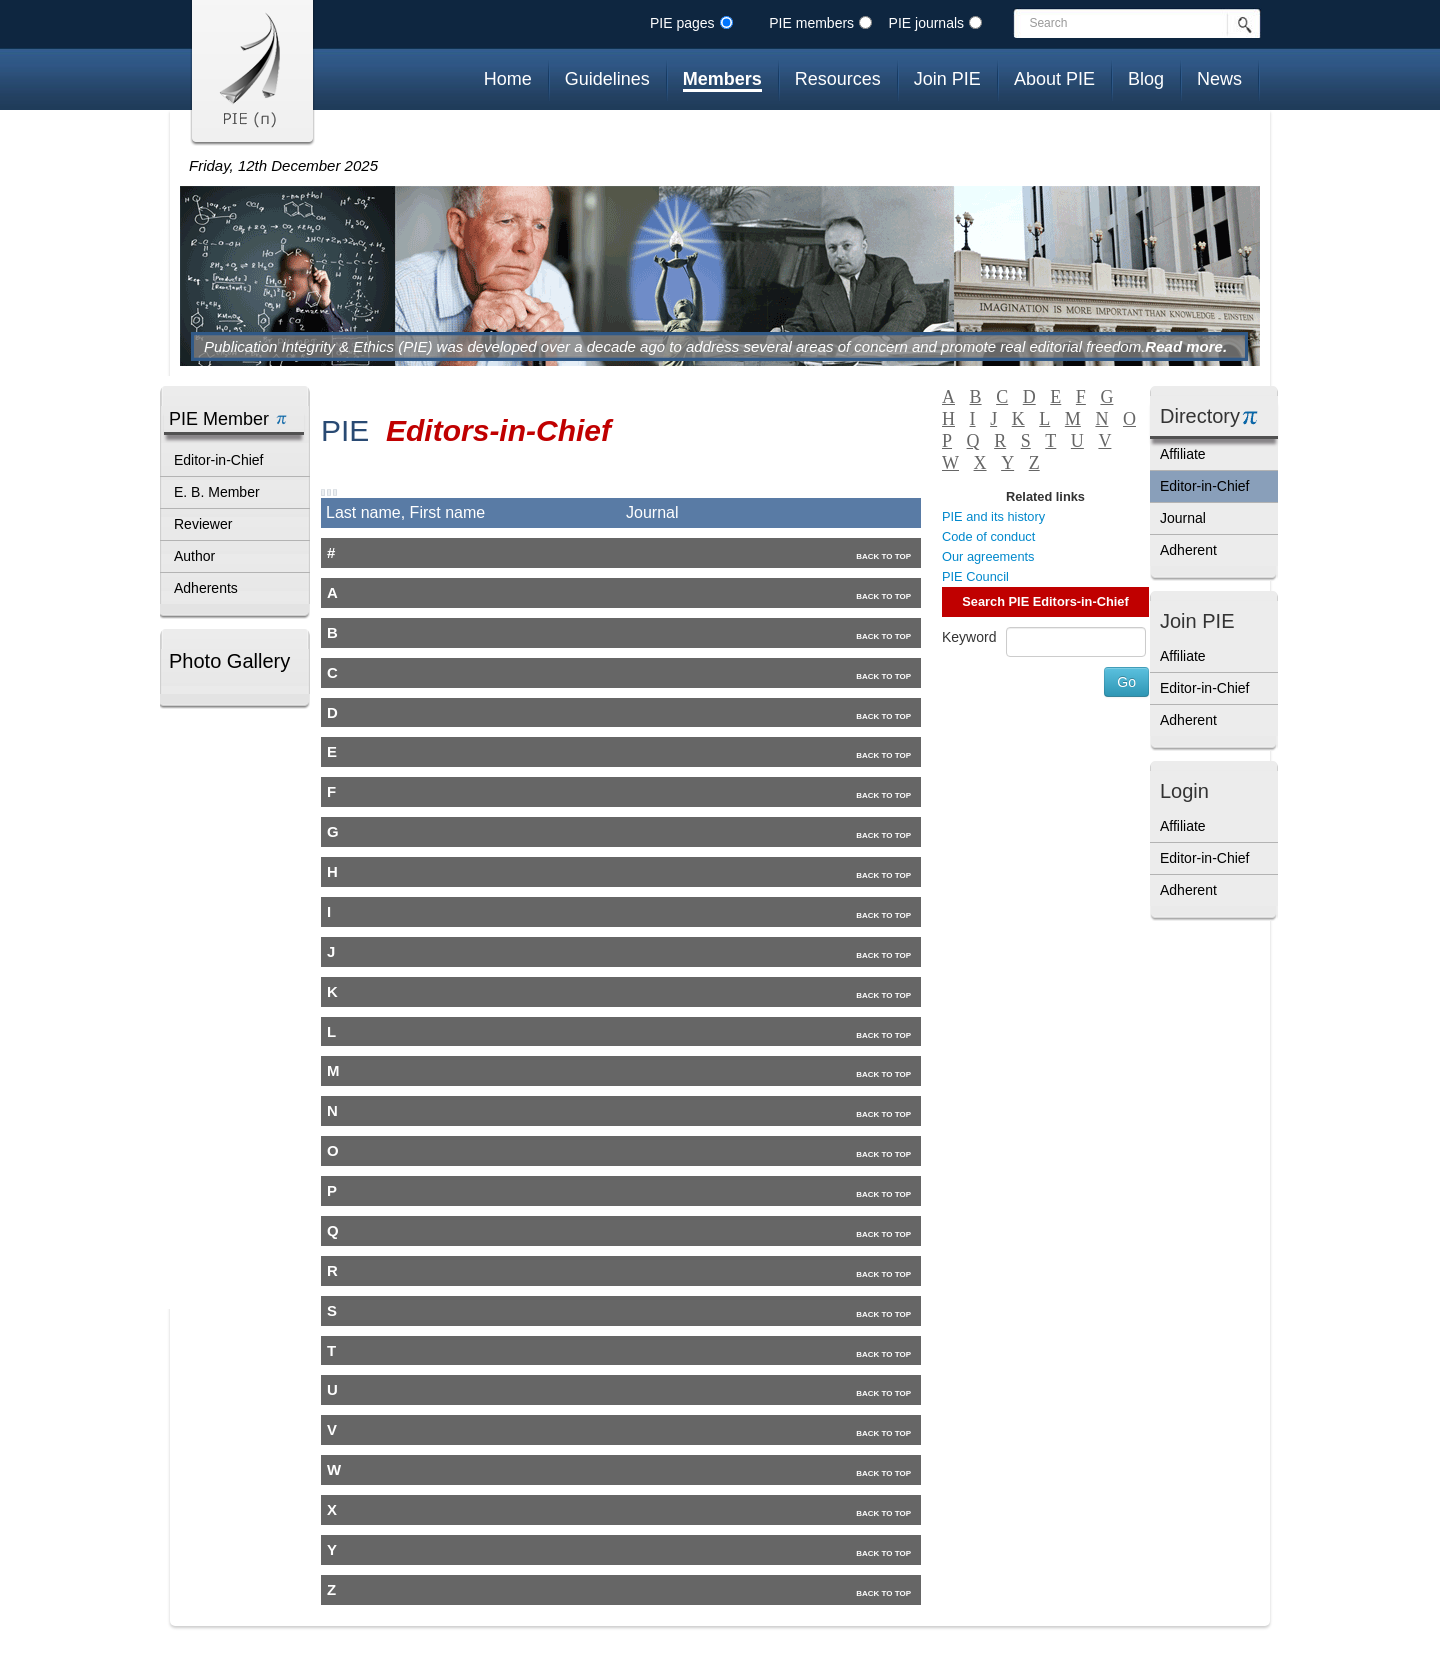 The height and width of the screenshot is (1656, 1440). What do you see at coordinates (203, 524) in the screenshot?
I see `Reviewer` at bounding box center [203, 524].